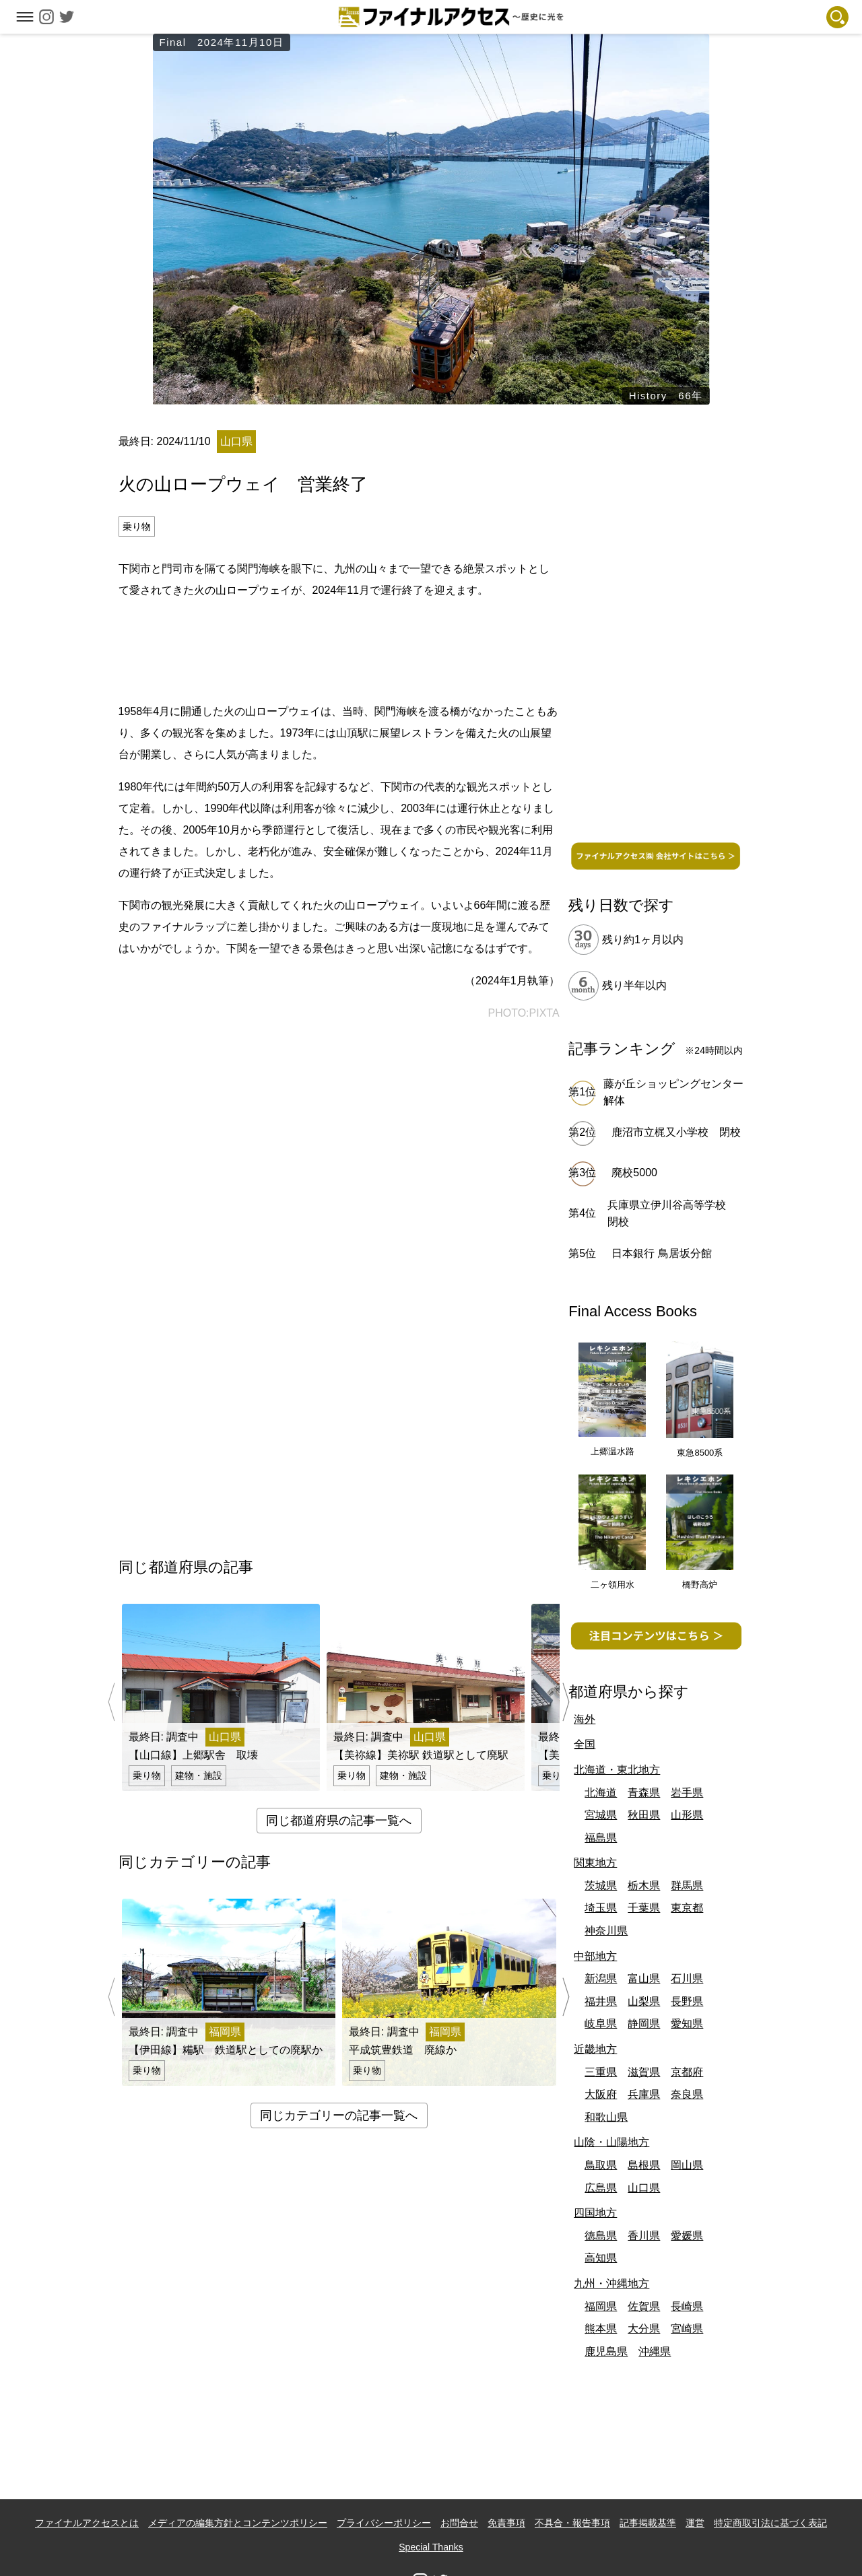  I want to click on 海外, so click(584, 1719).